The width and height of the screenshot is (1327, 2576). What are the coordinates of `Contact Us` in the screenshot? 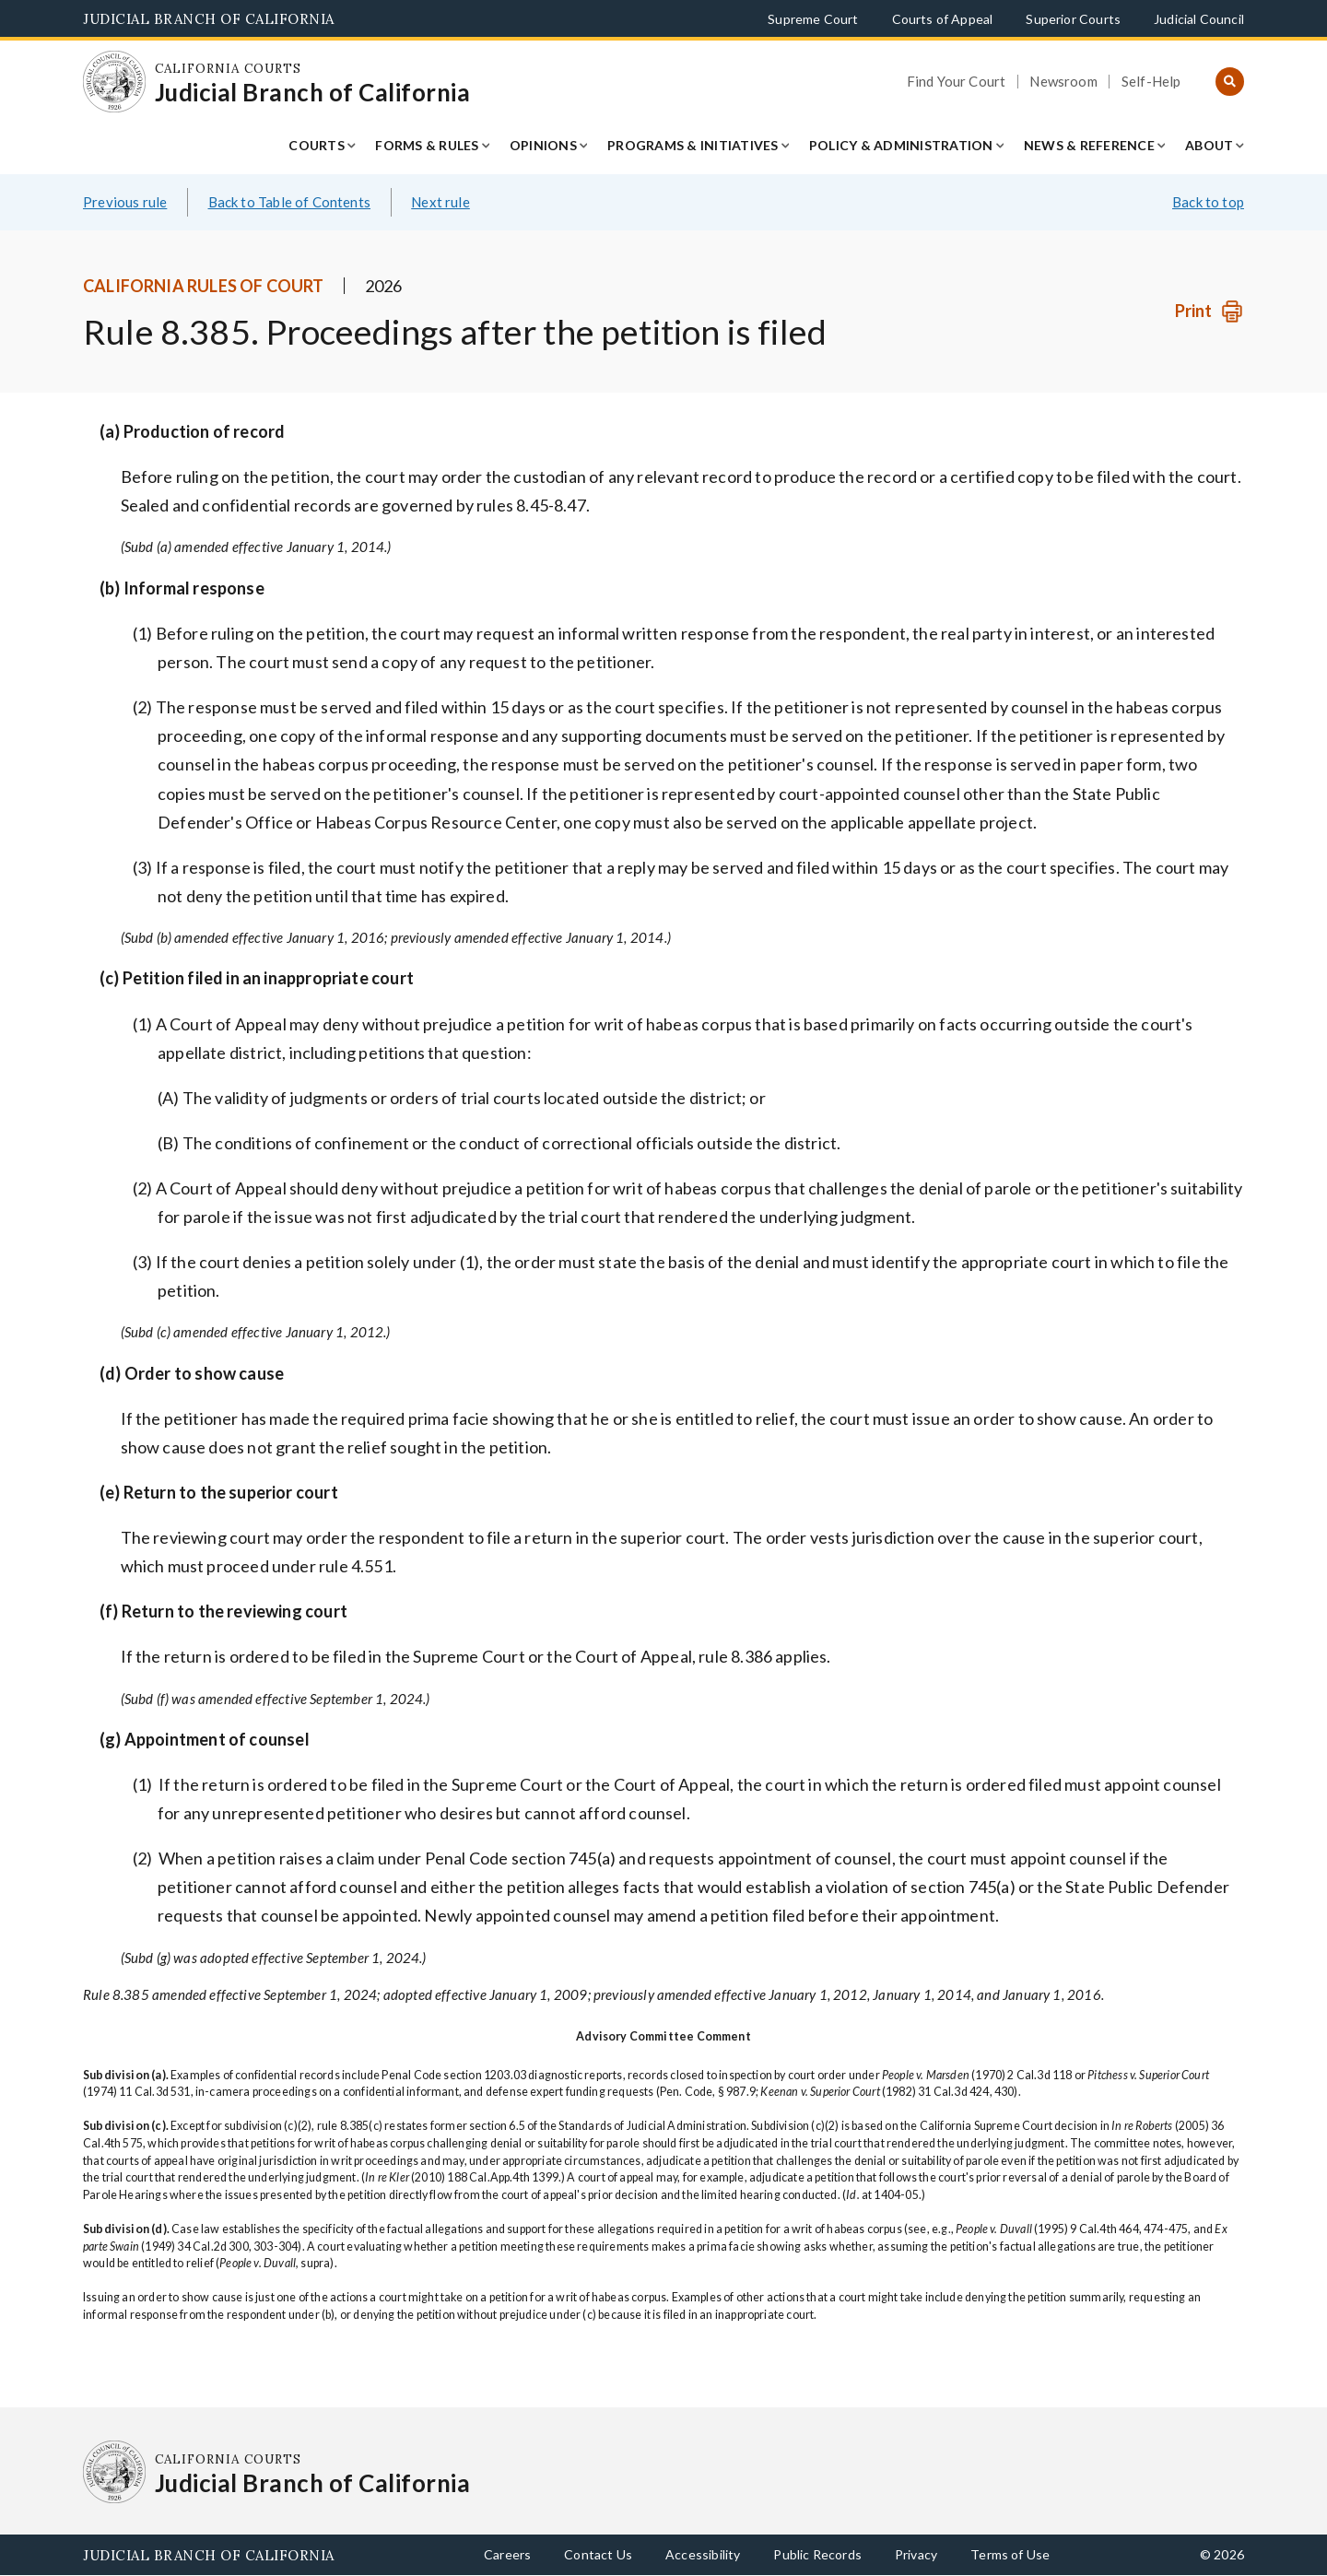 It's located at (598, 2554).